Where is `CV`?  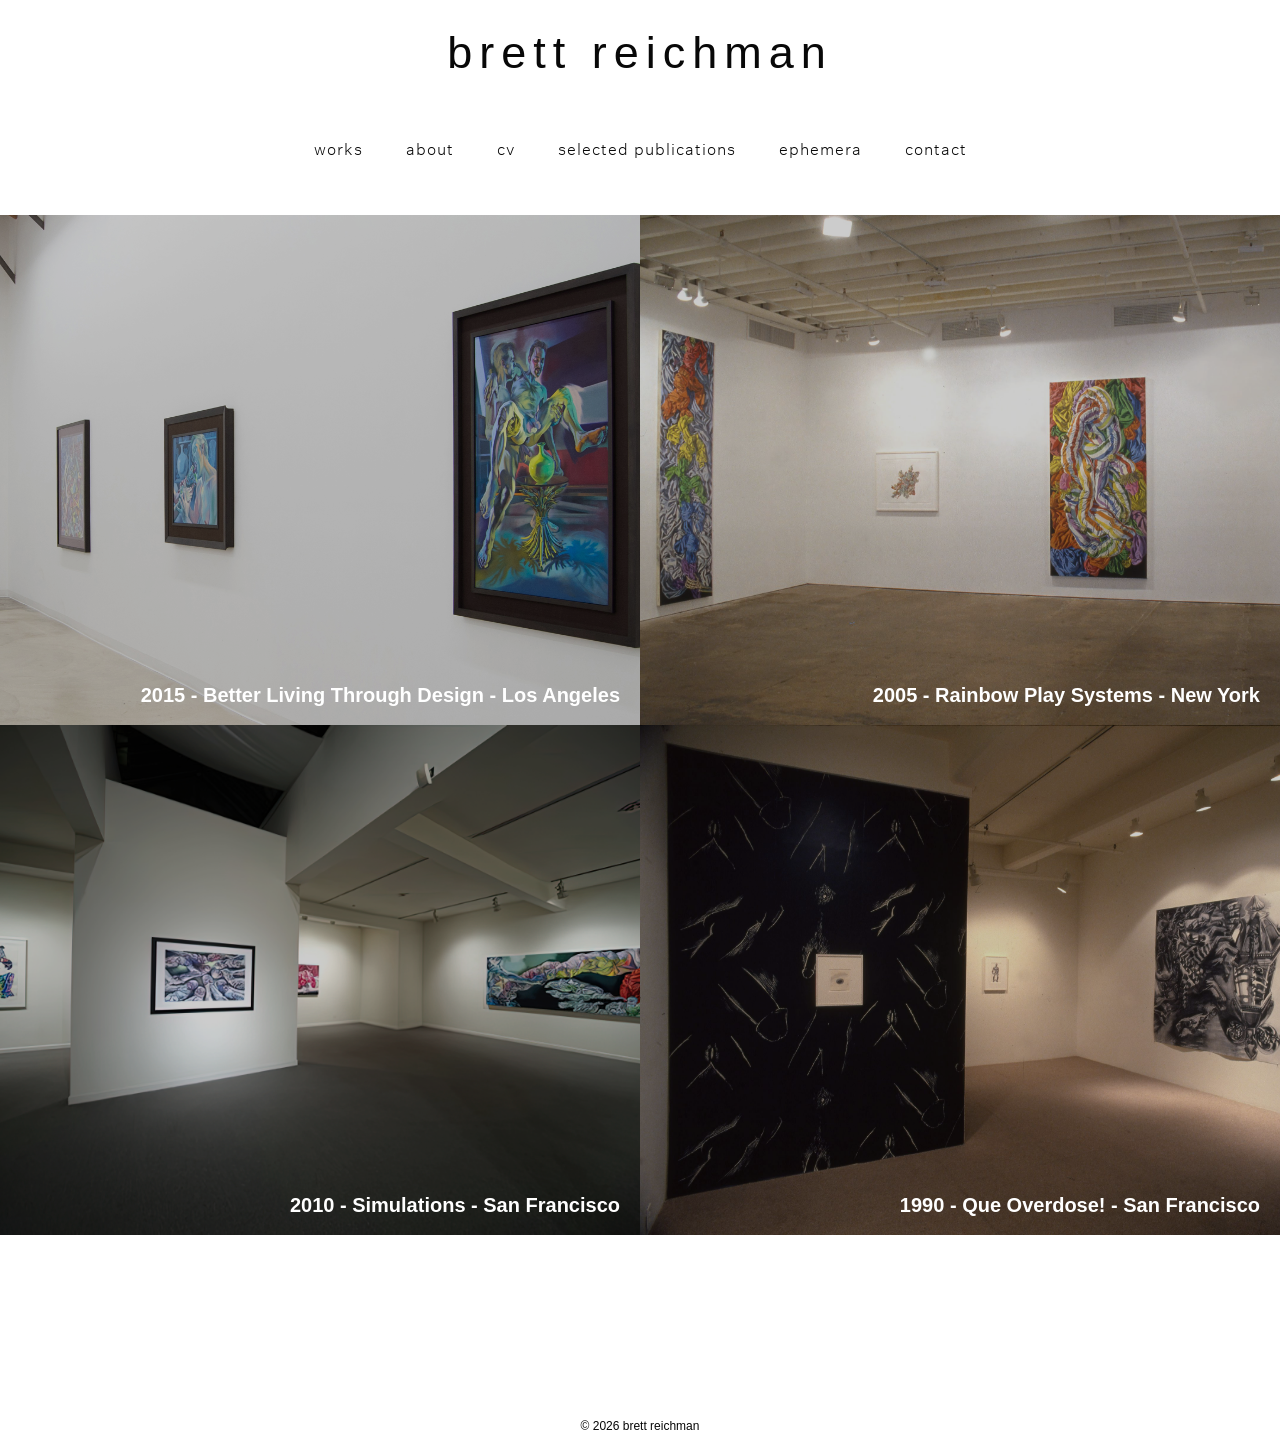
CV is located at coordinates (506, 149).